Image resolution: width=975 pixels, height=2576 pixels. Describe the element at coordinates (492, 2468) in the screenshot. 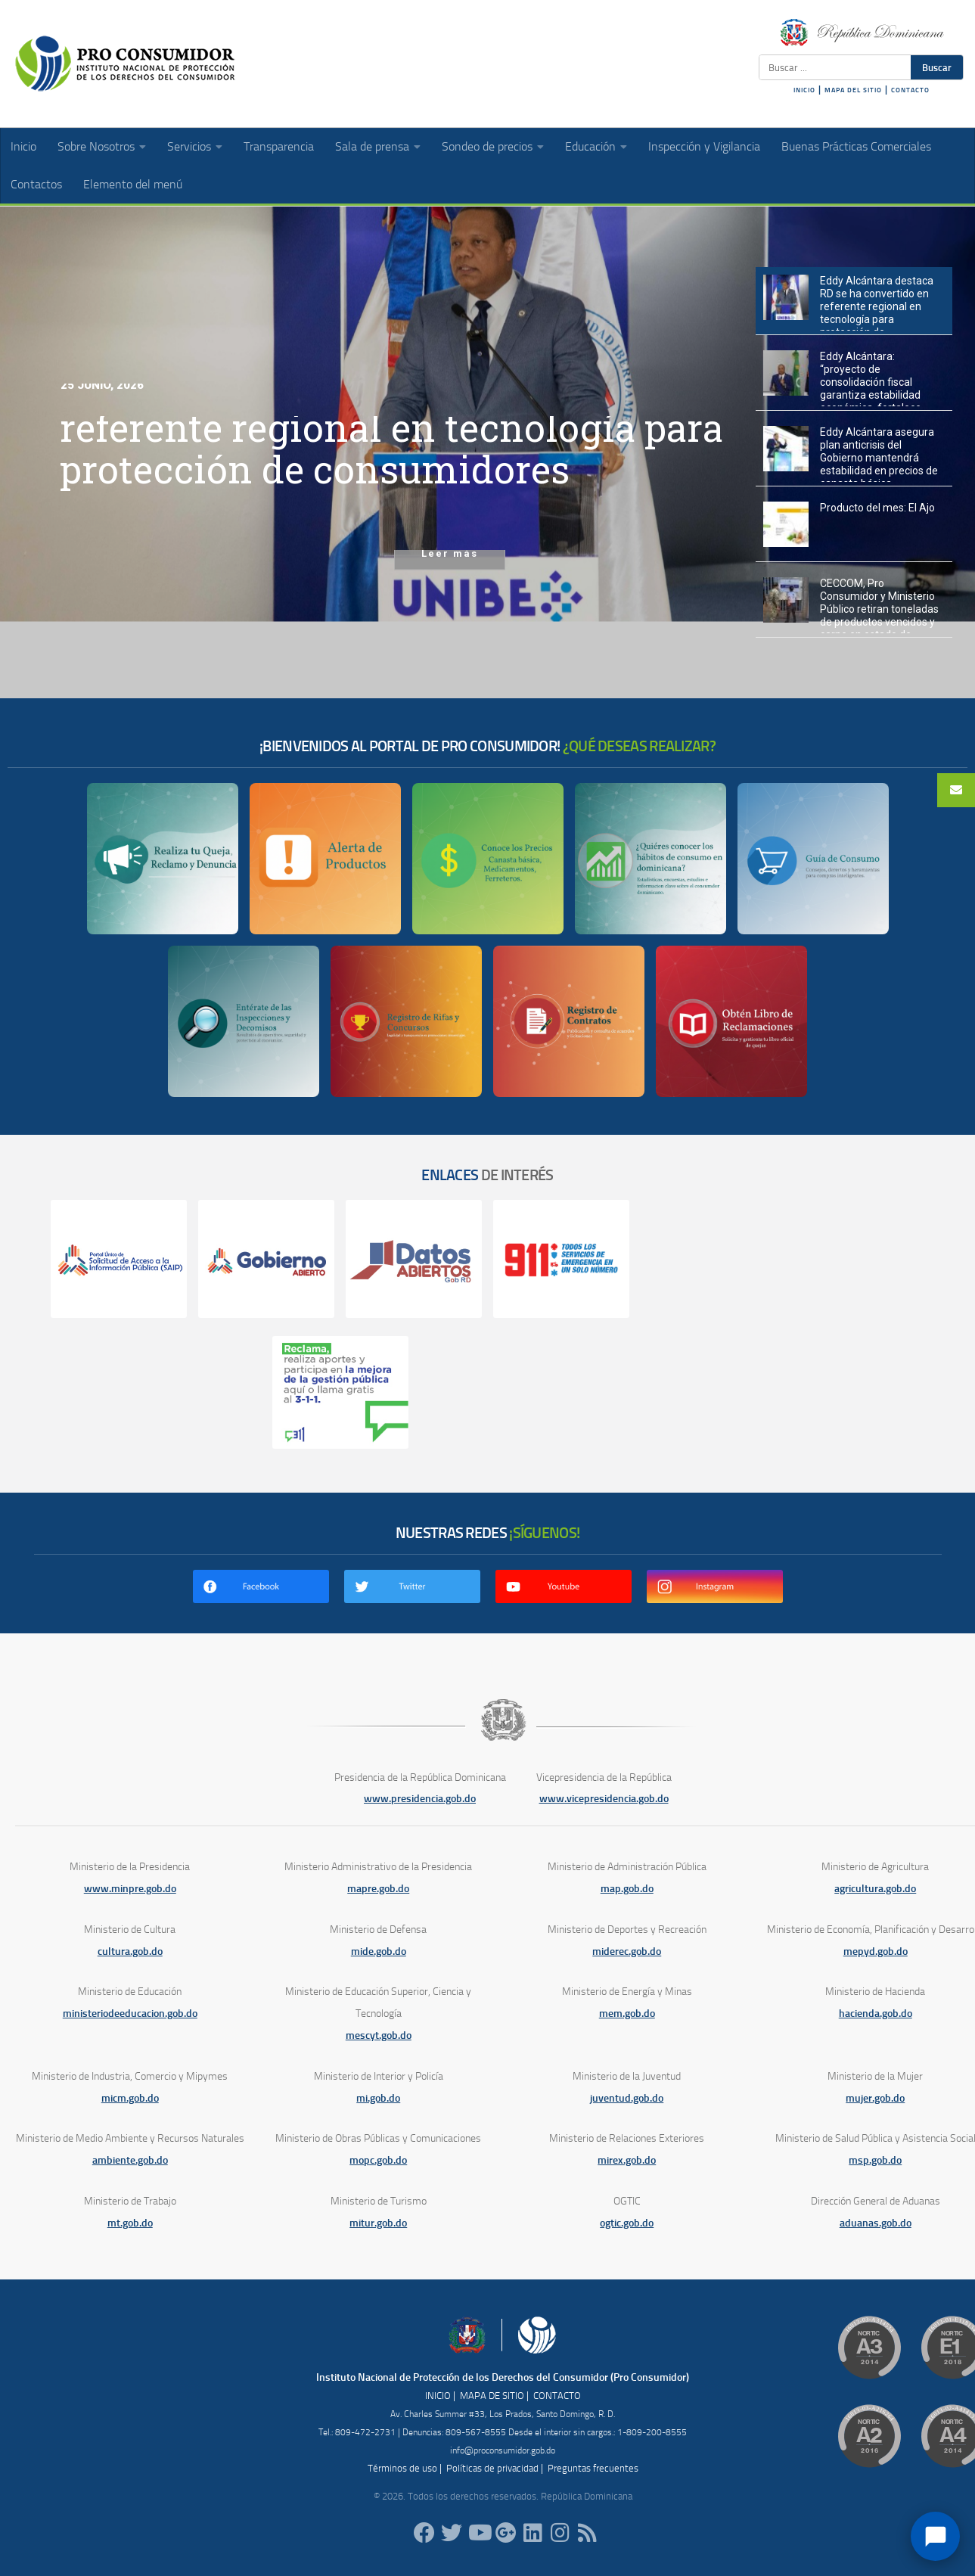

I see `Políticas de privacidad` at that location.